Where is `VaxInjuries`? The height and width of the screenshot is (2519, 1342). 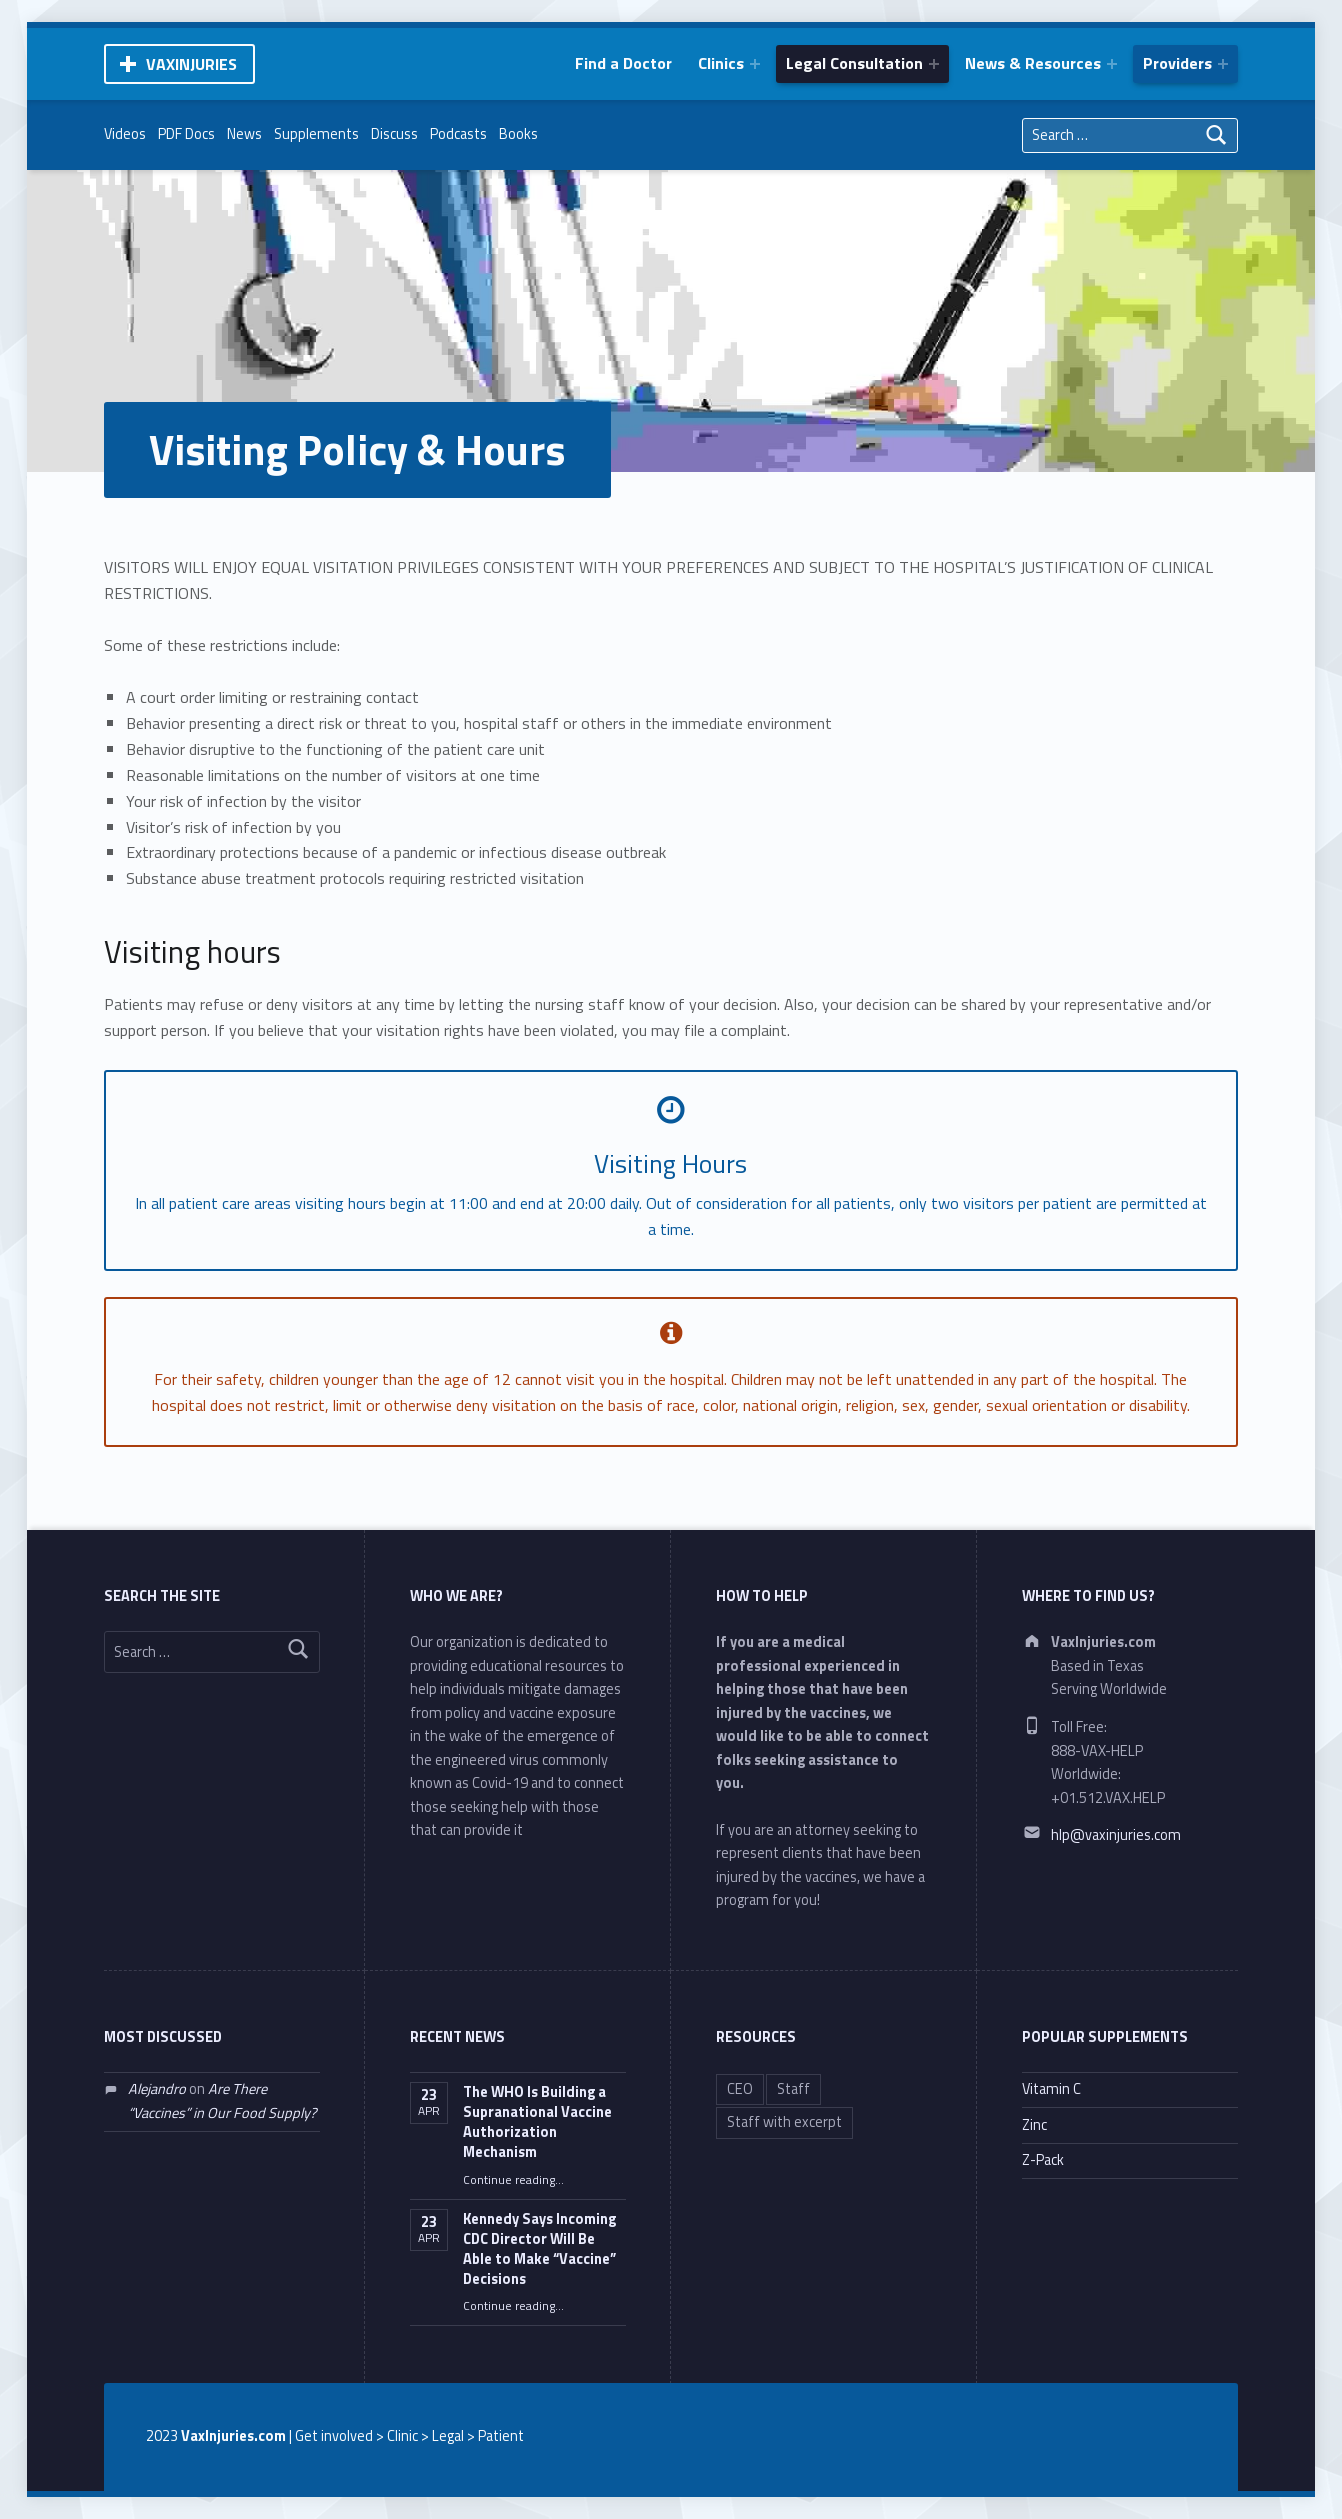
VaxInjuries is located at coordinates (191, 64).